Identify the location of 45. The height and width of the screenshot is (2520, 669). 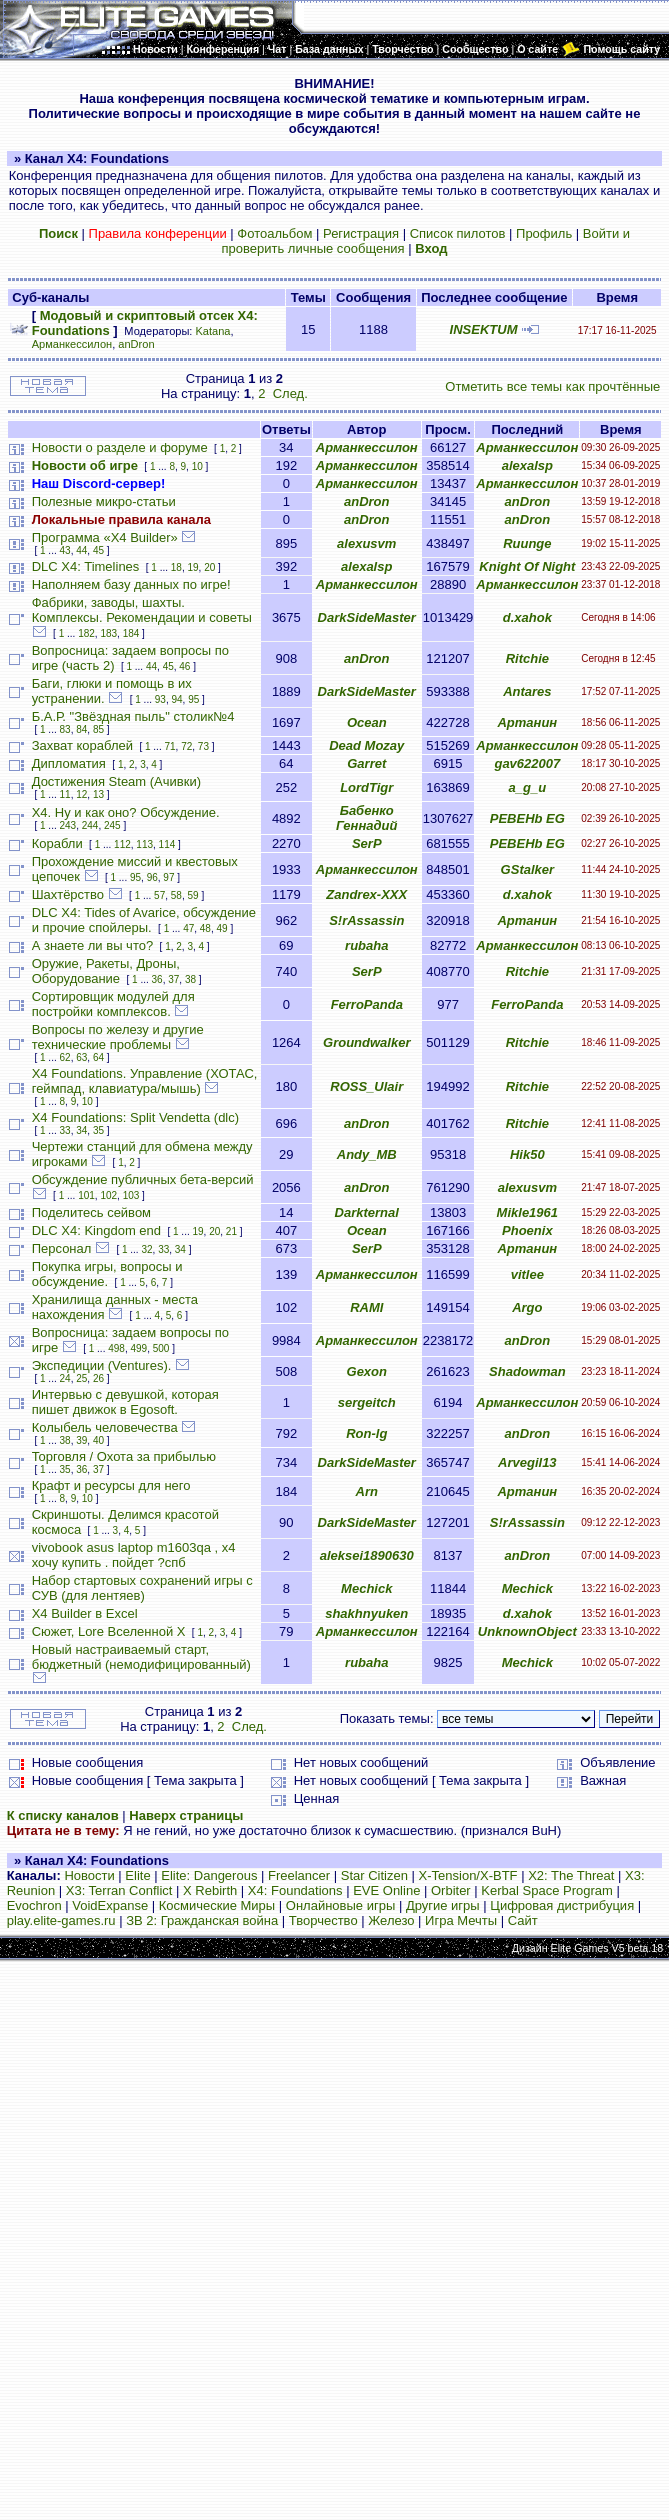
(98, 550).